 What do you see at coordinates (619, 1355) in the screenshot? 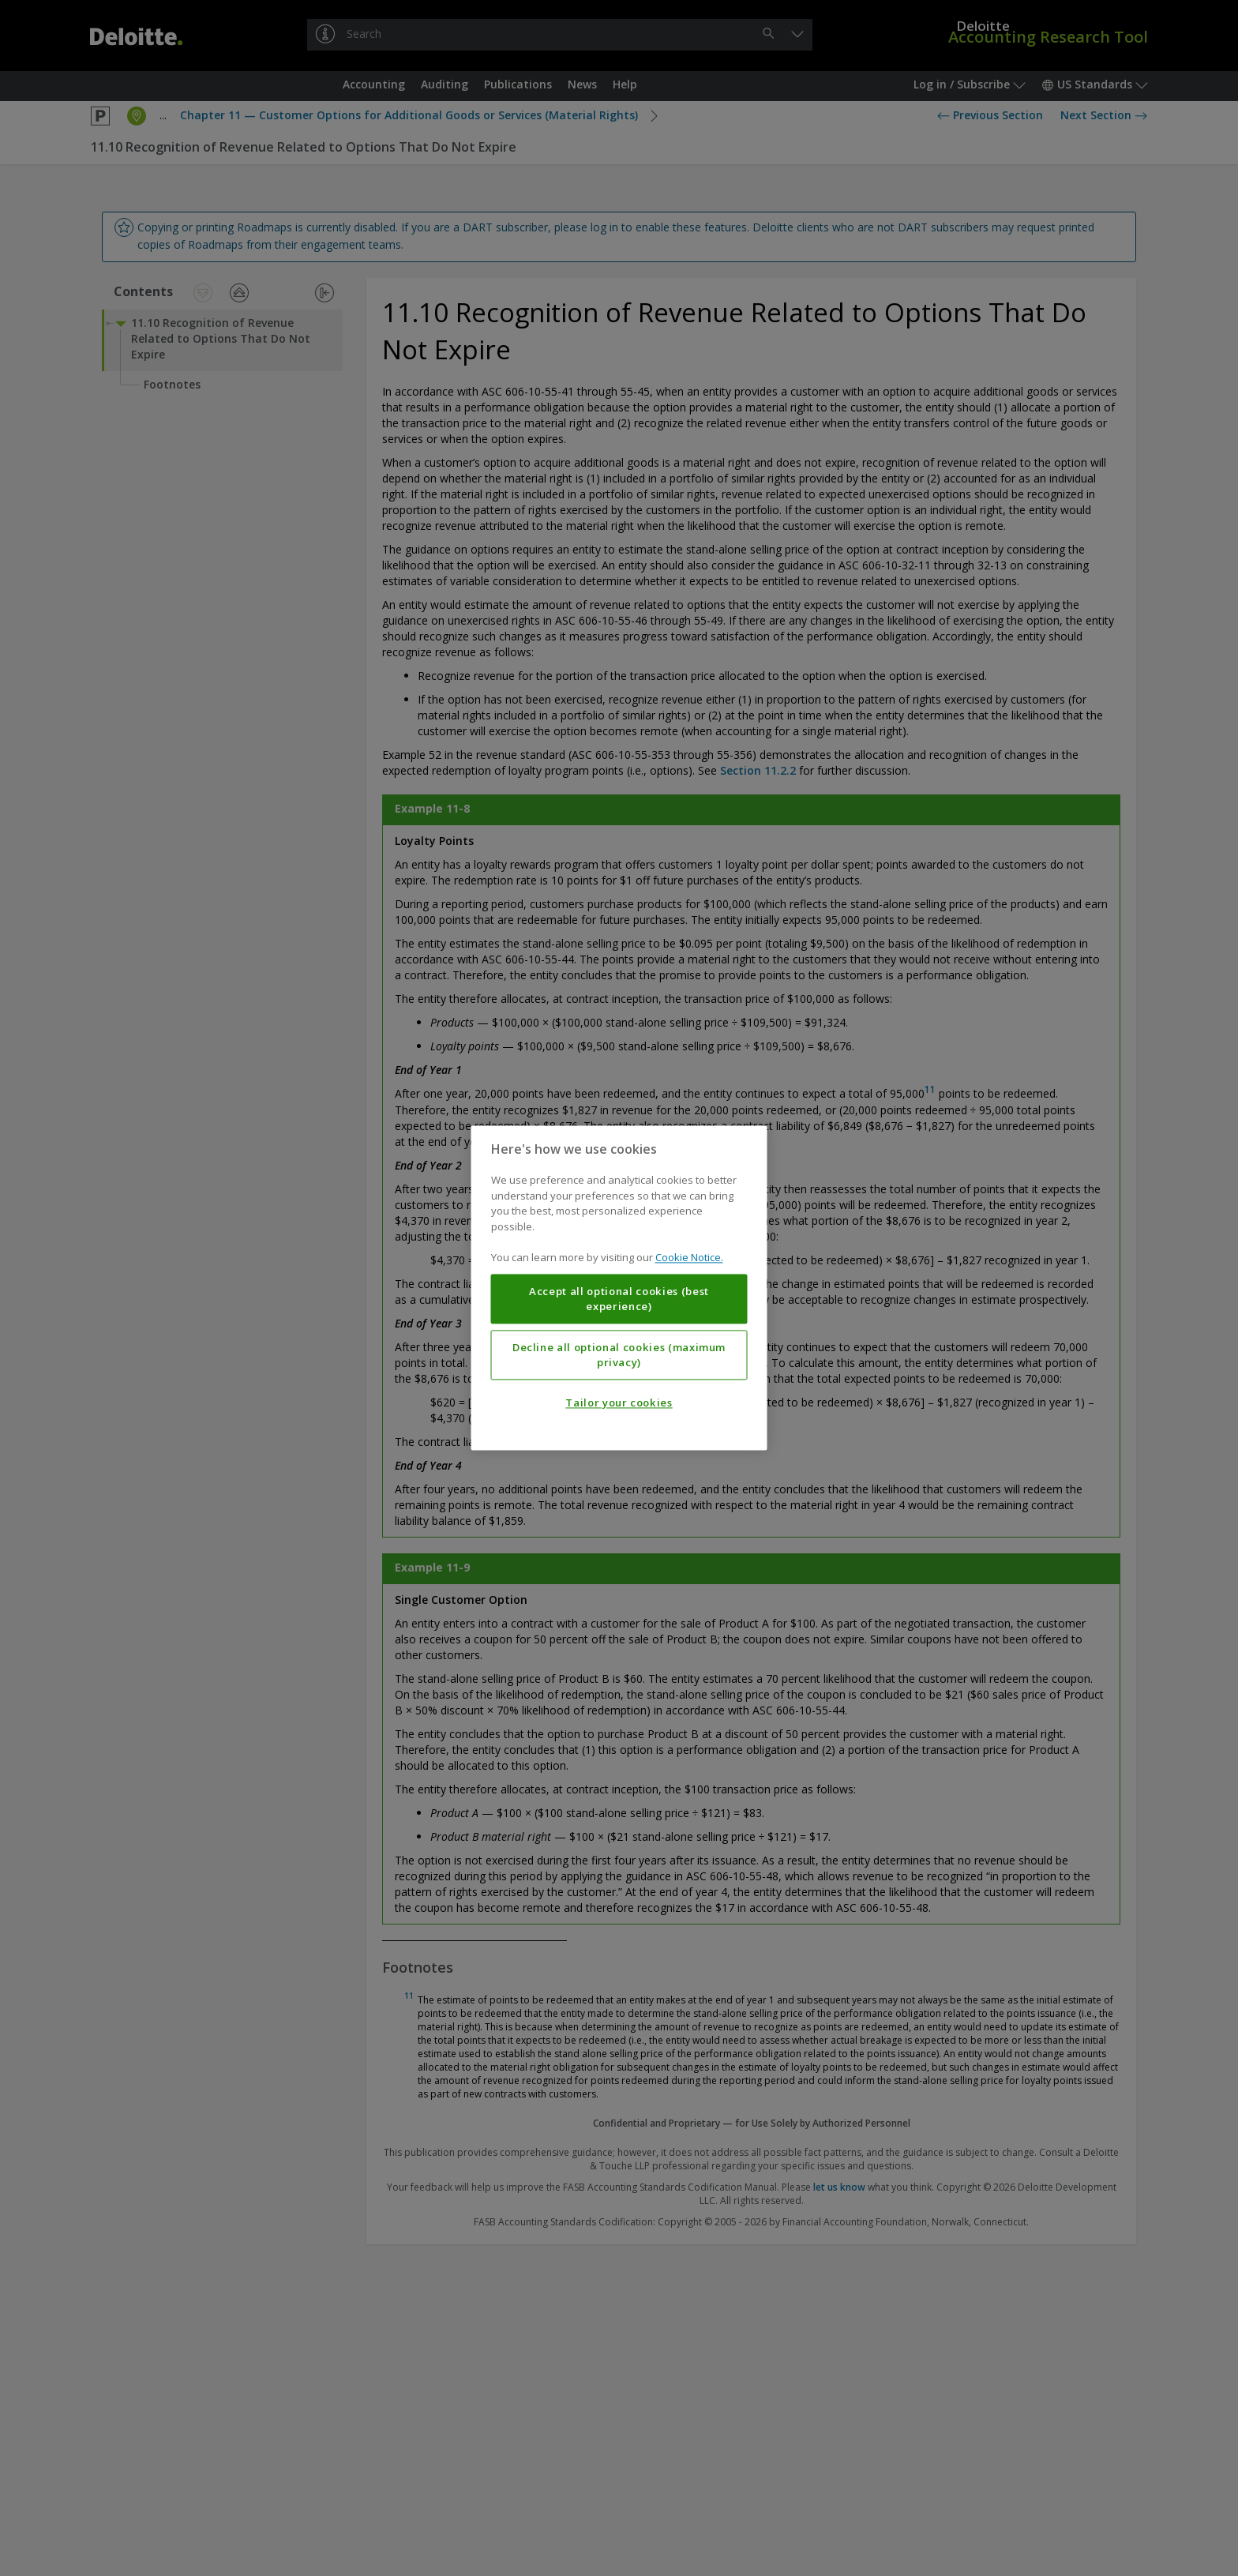
I see `Decline all optional cookies (maximum privacy)` at bounding box center [619, 1355].